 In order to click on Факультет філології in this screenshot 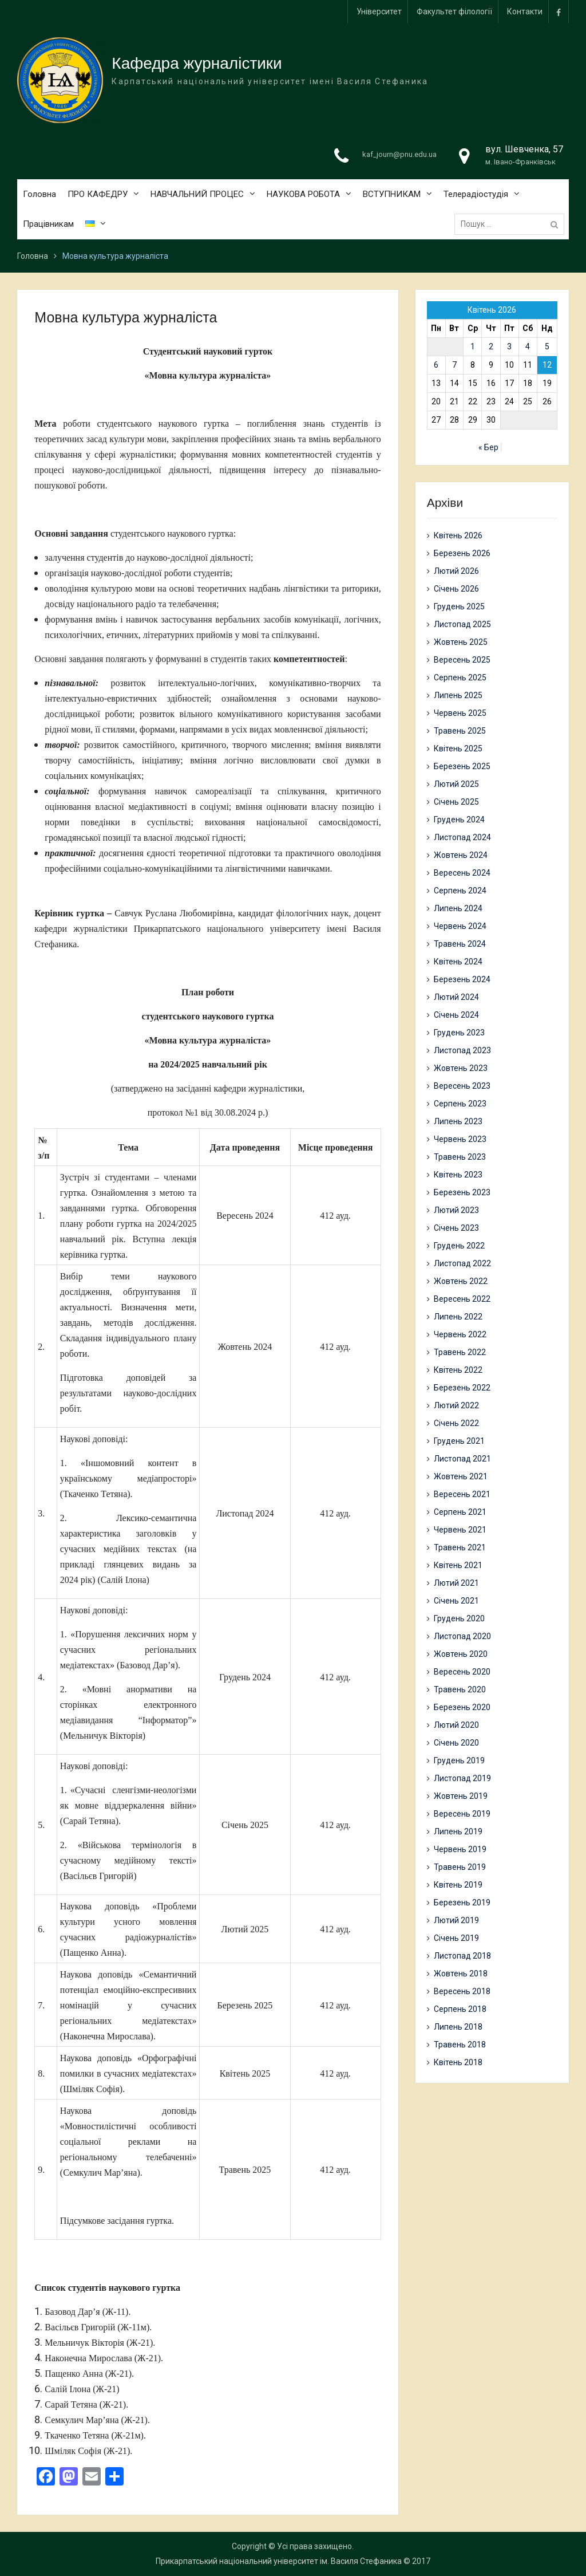, I will do `click(454, 11)`.